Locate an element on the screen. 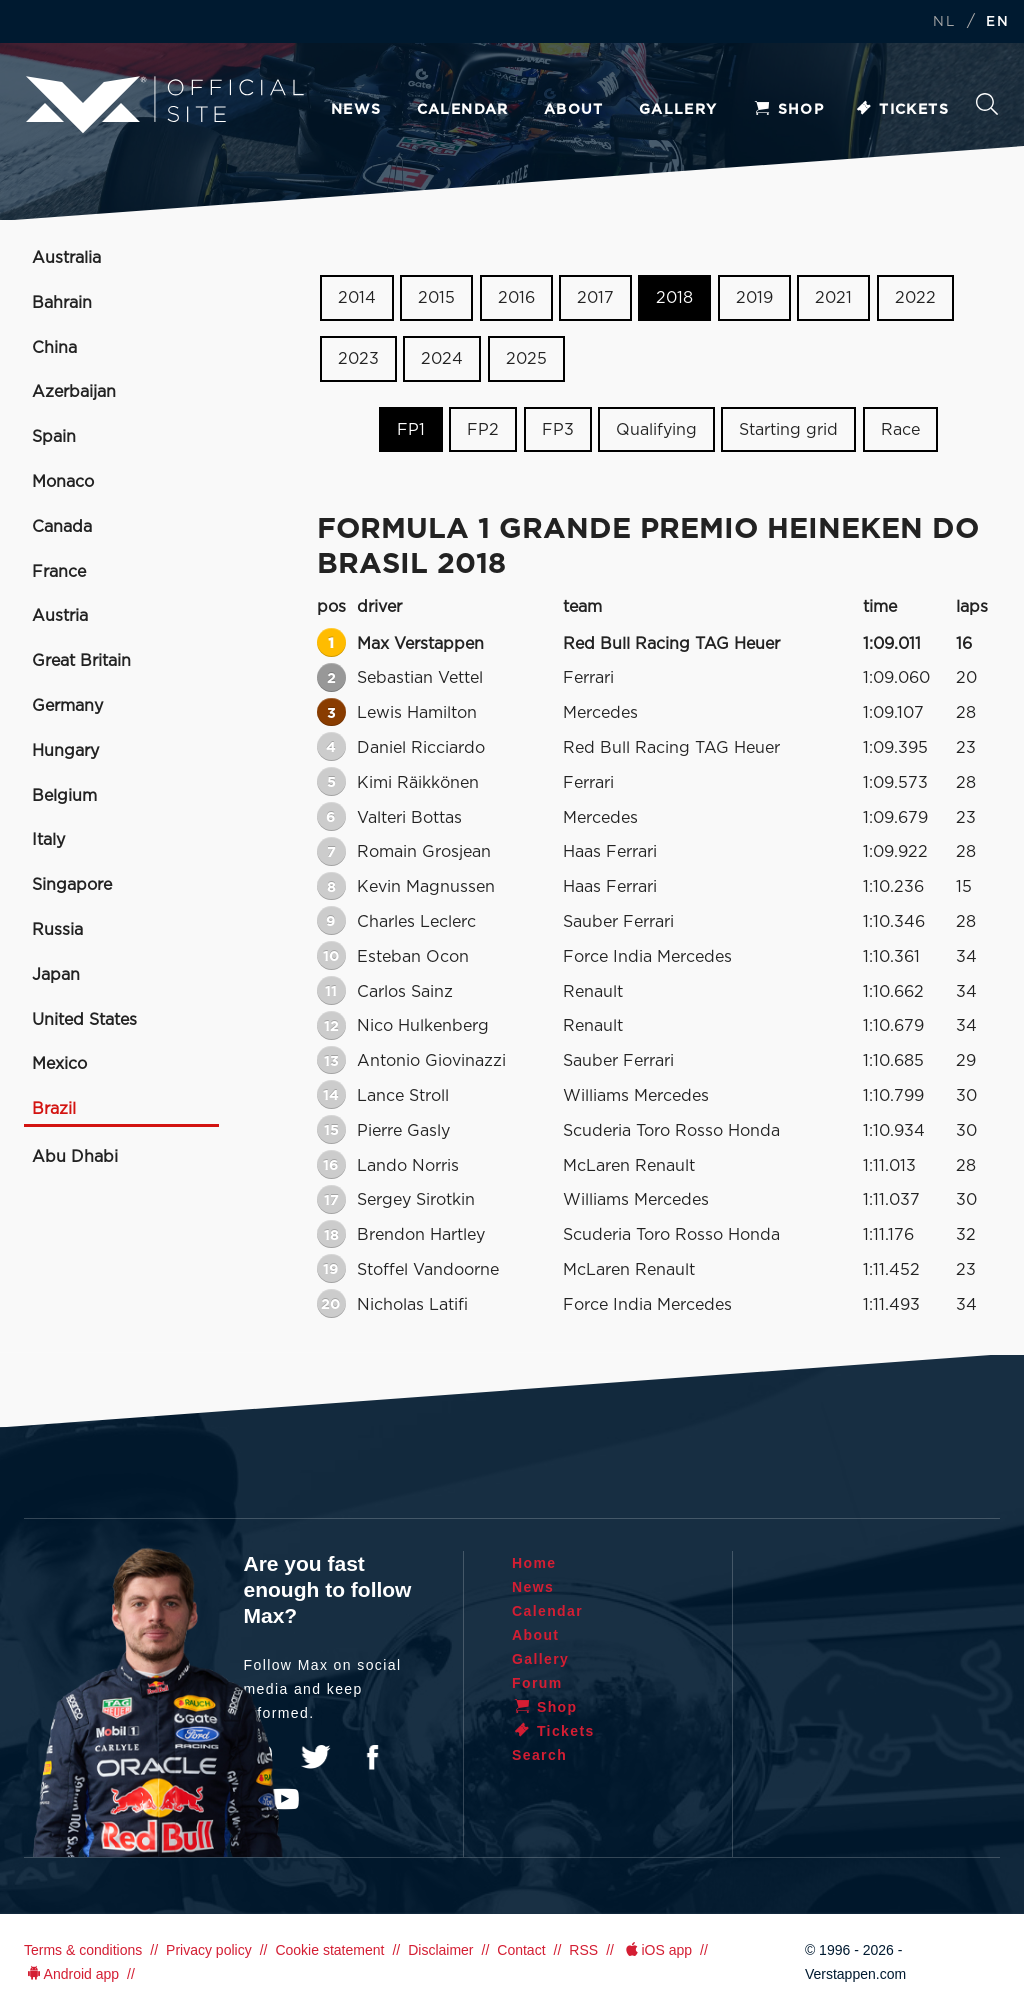  Home is located at coordinates (534, 1563).